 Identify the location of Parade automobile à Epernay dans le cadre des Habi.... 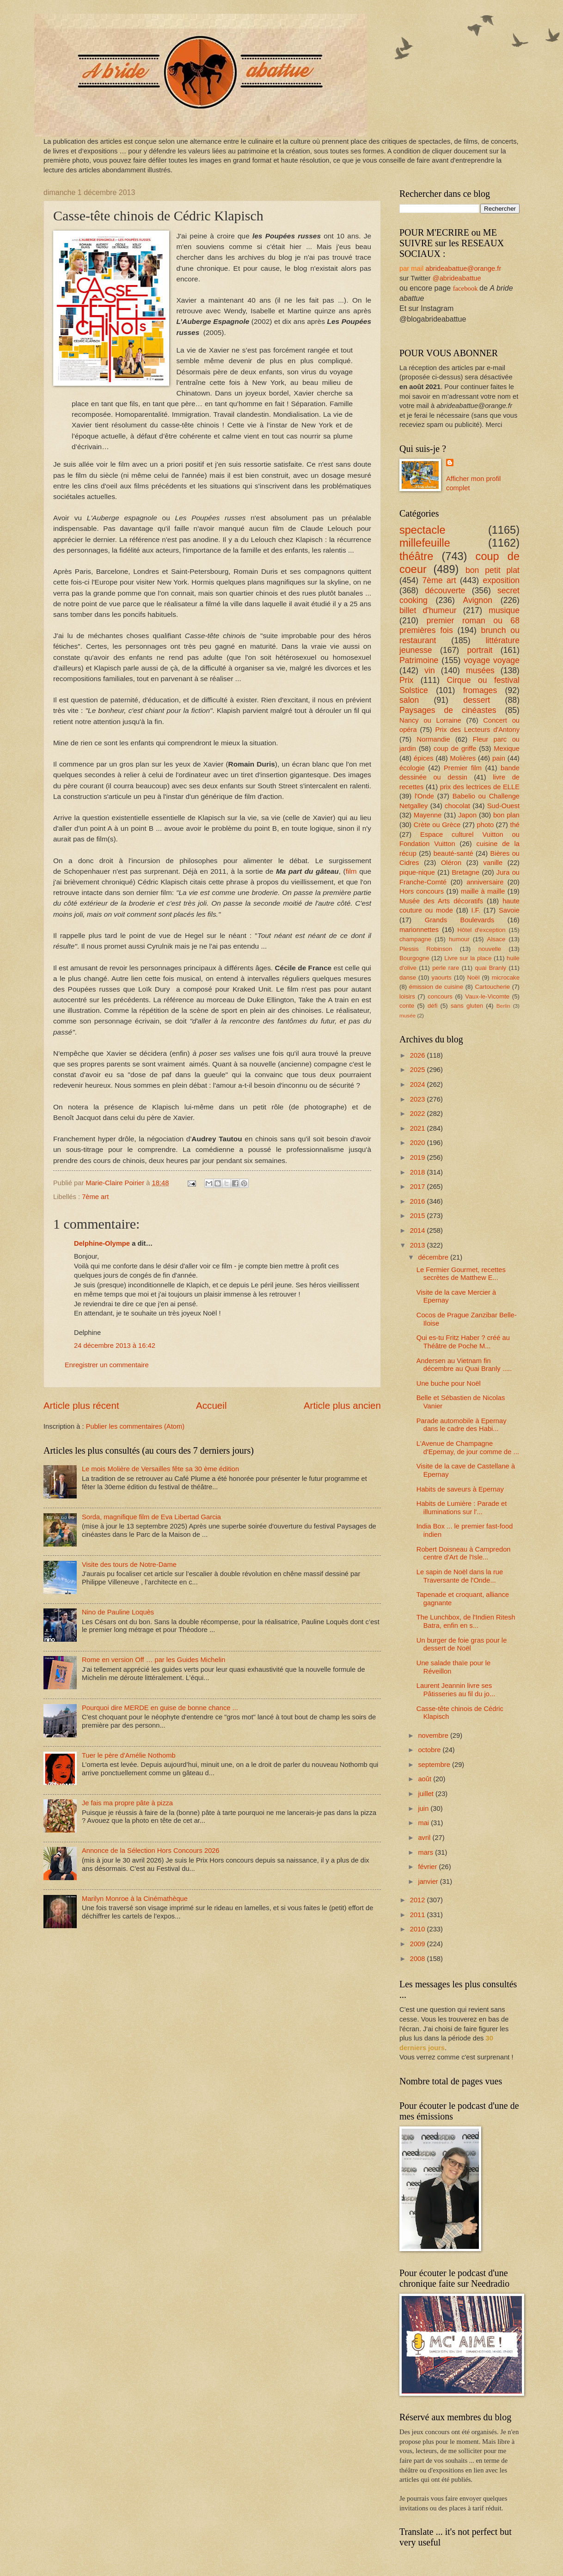
(461, 1425).